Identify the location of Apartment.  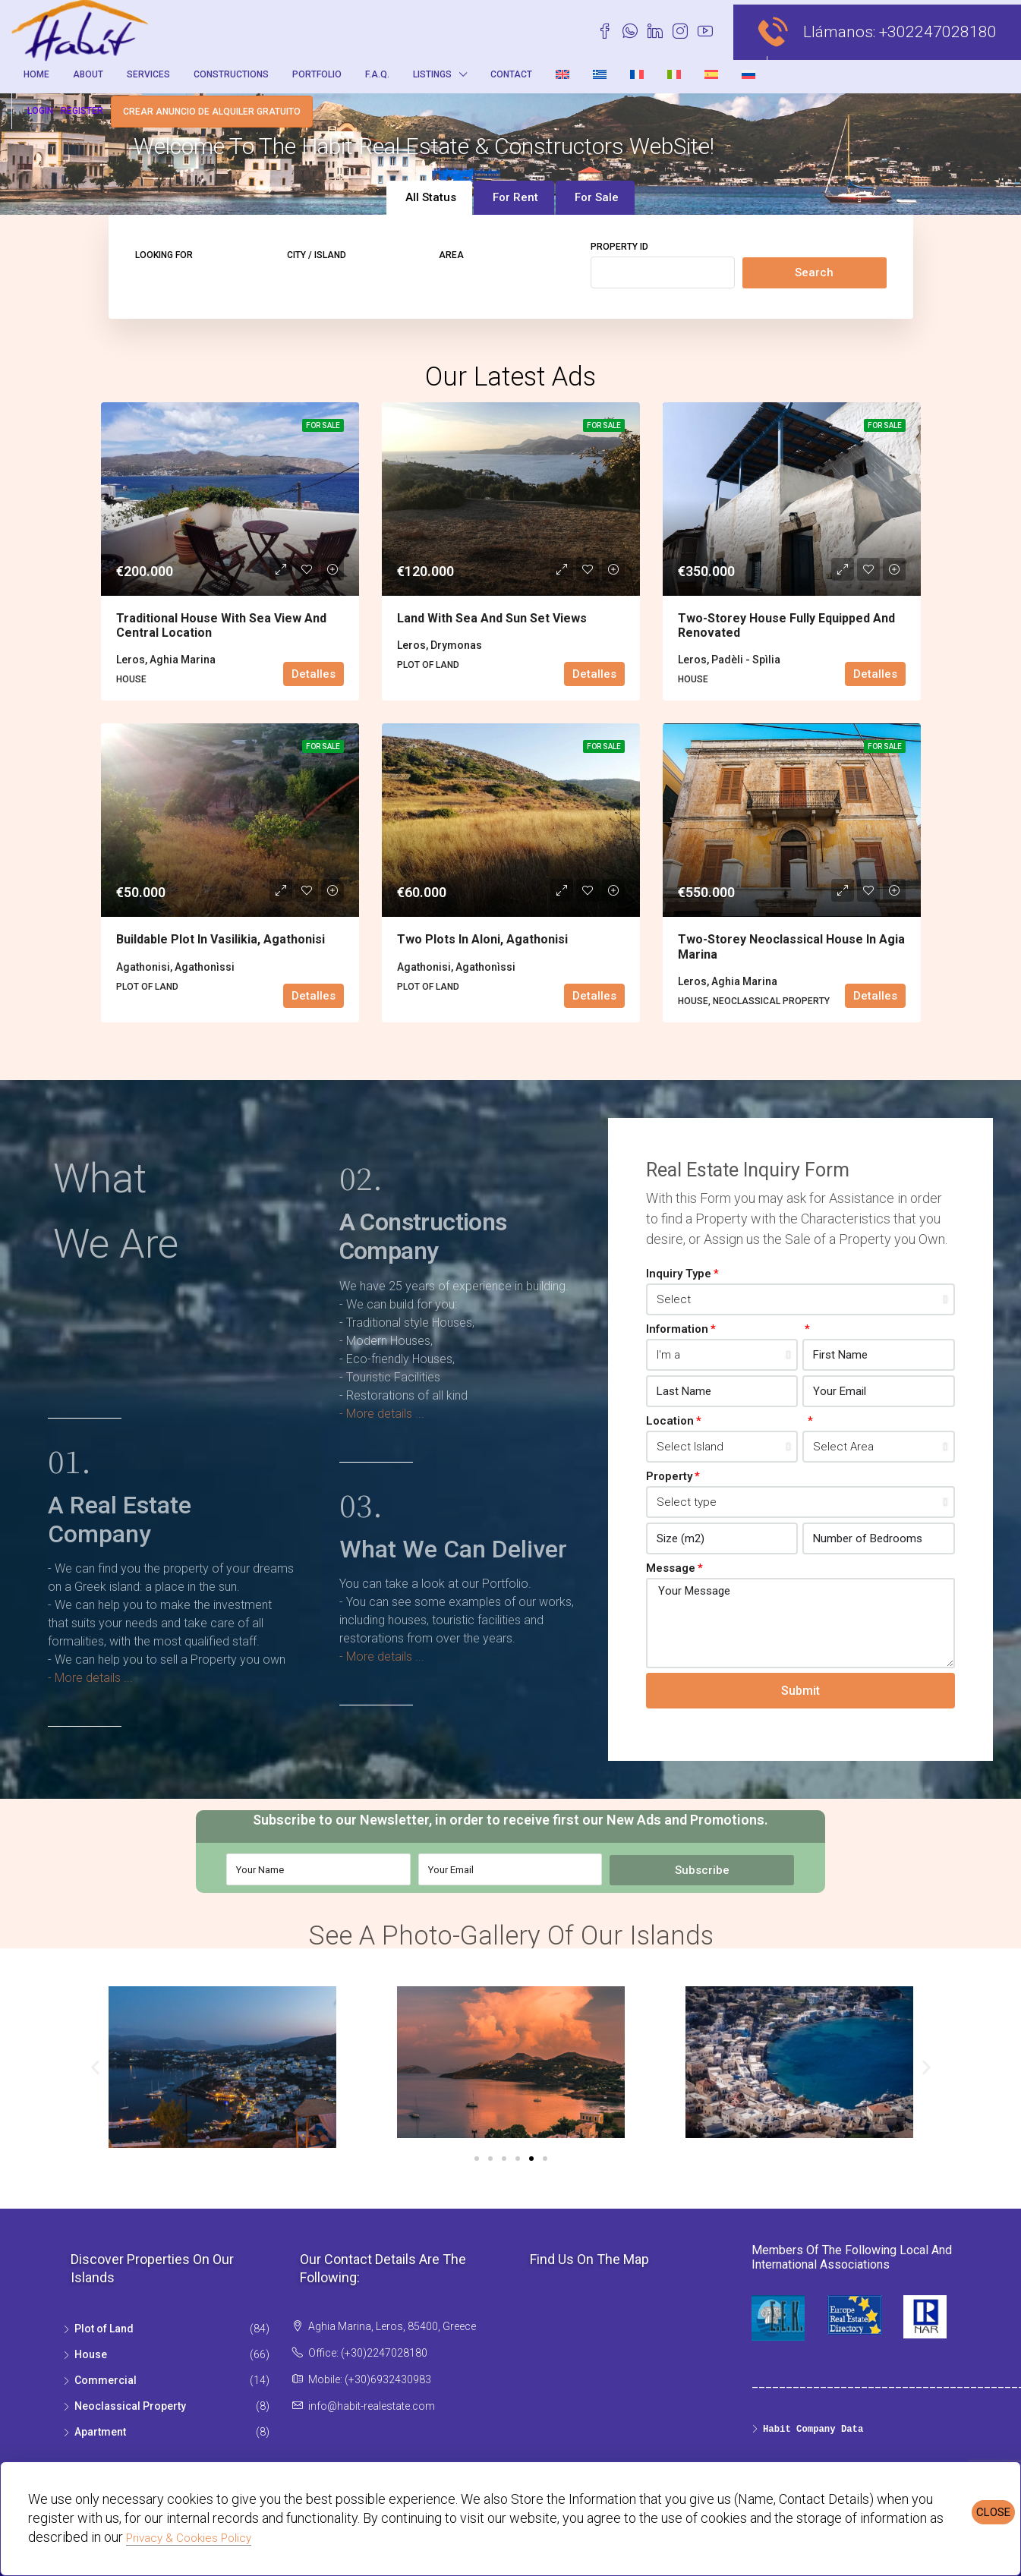
(100, 2432).